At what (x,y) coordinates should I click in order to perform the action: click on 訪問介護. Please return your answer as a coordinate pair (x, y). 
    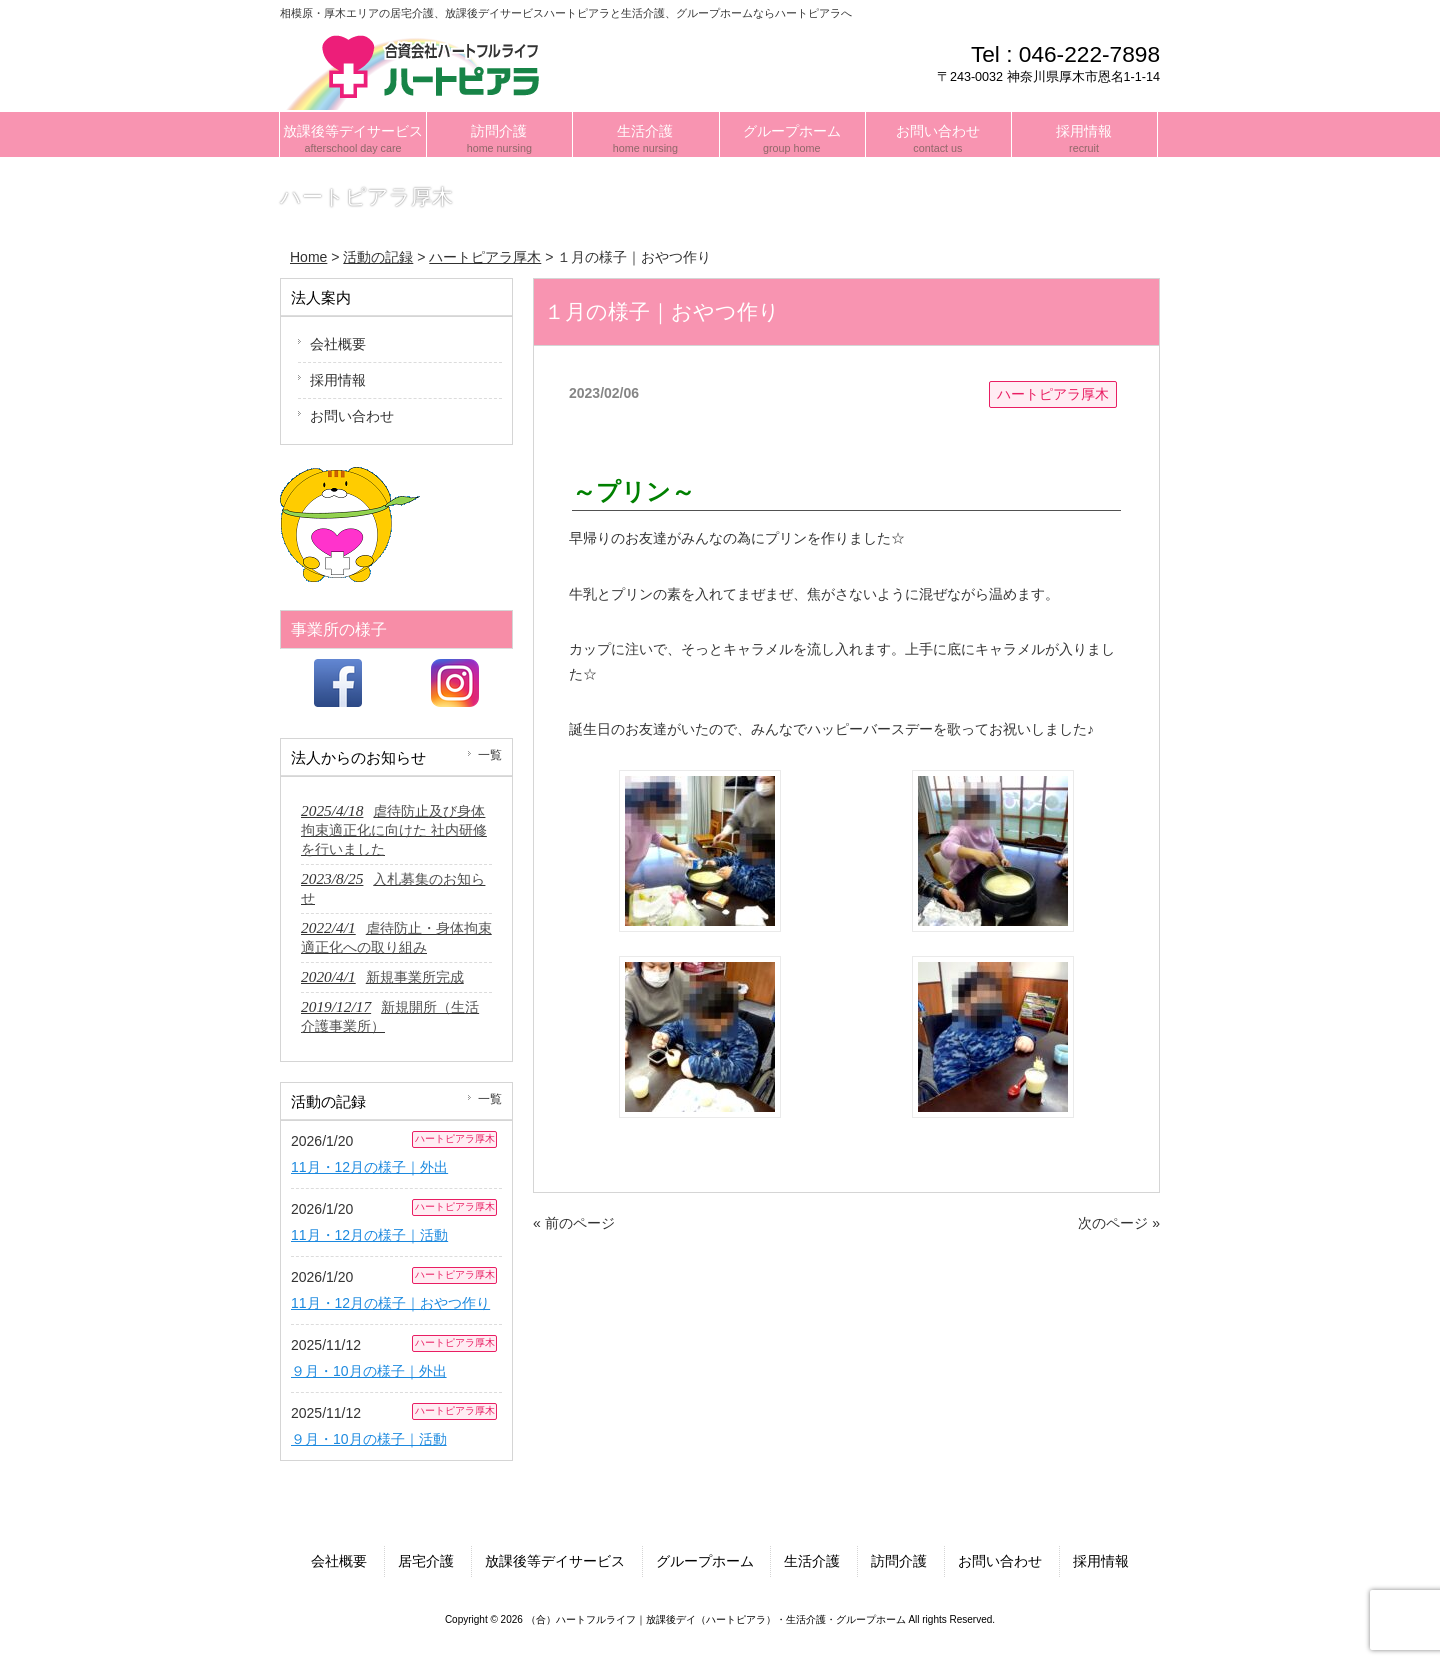
    Looking at the image, I should click on (899, 1561).